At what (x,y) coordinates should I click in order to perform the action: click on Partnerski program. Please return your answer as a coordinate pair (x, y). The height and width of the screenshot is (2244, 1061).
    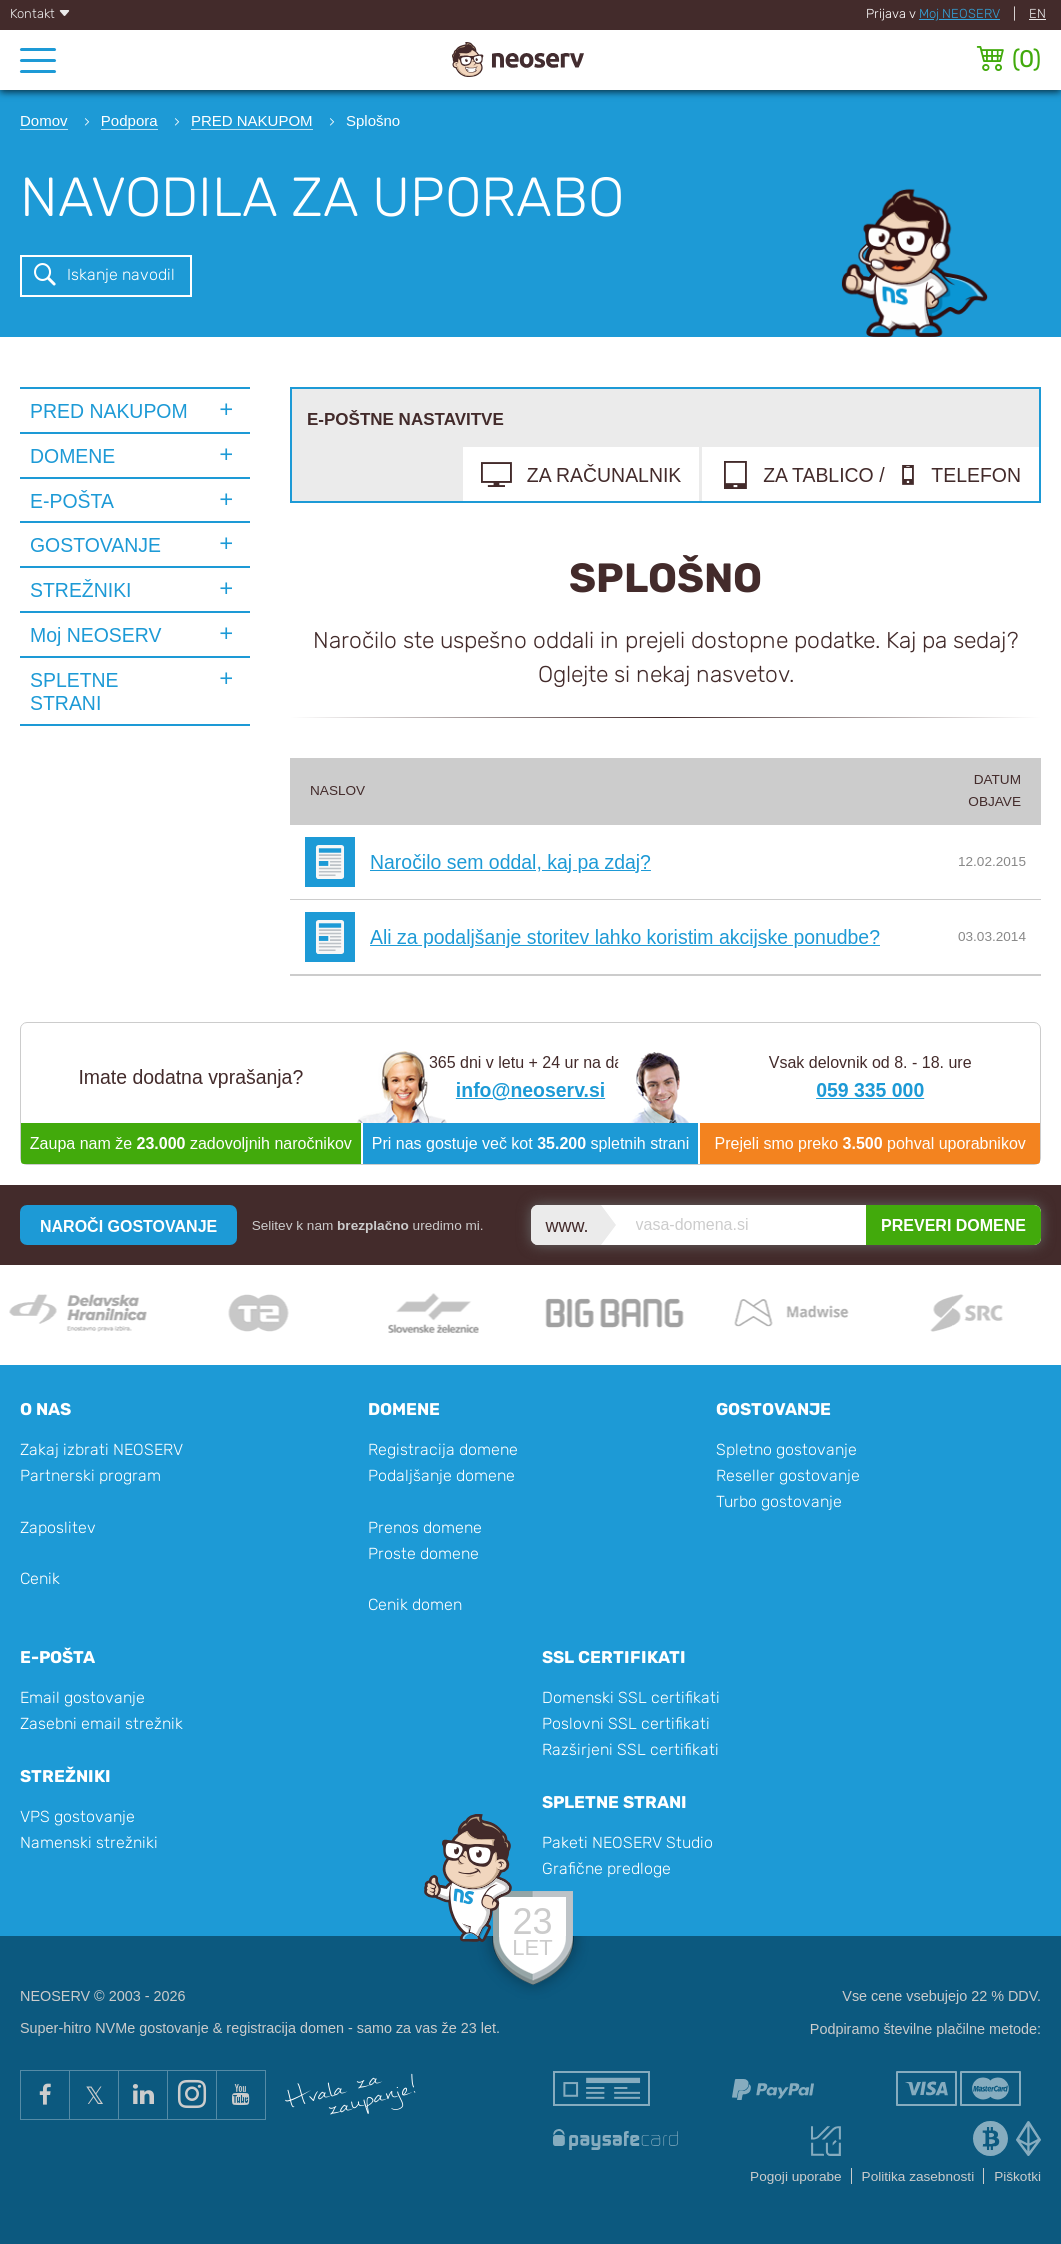
    Looking at the image, I should click on (90, 1475).